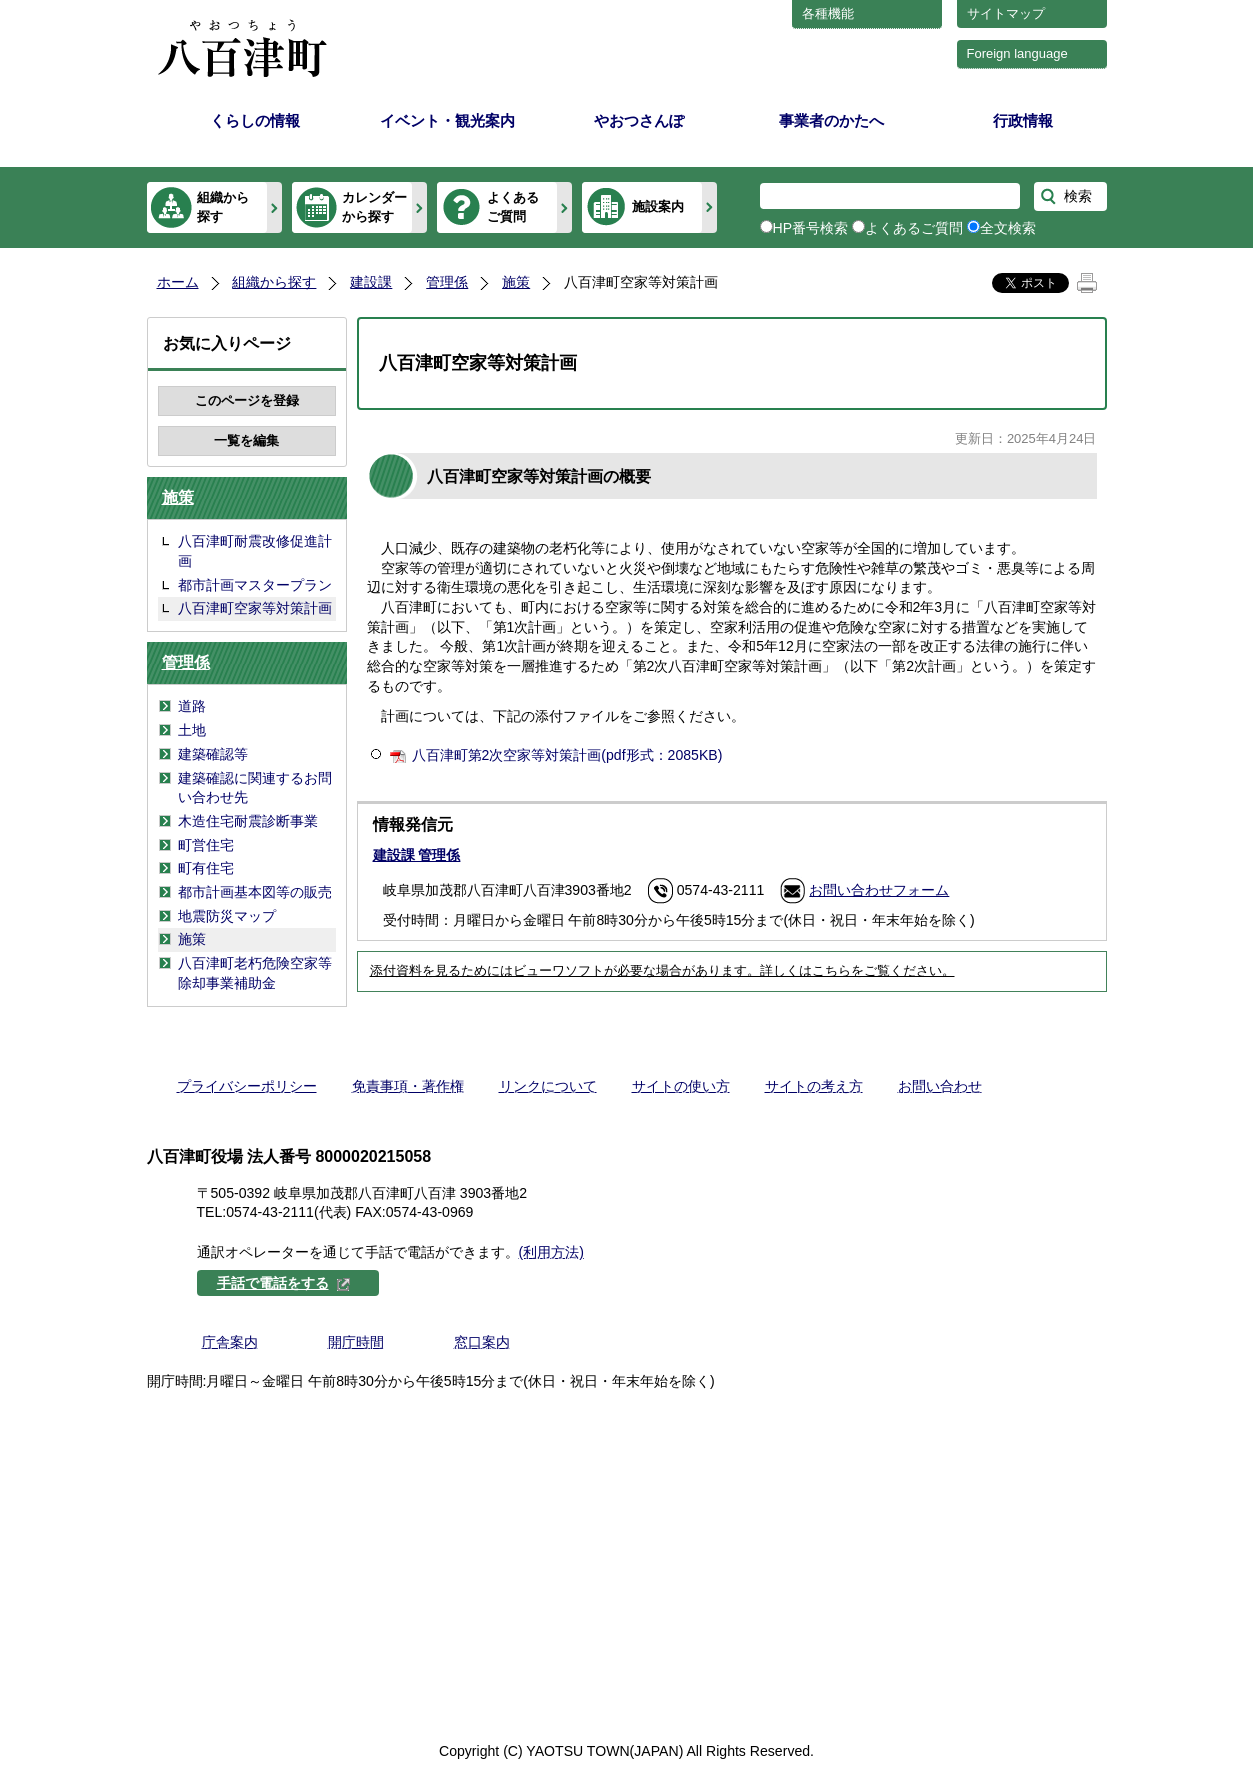 The image size is (1253, 1772). I want to click on 全文検索, so click(1008, 228).